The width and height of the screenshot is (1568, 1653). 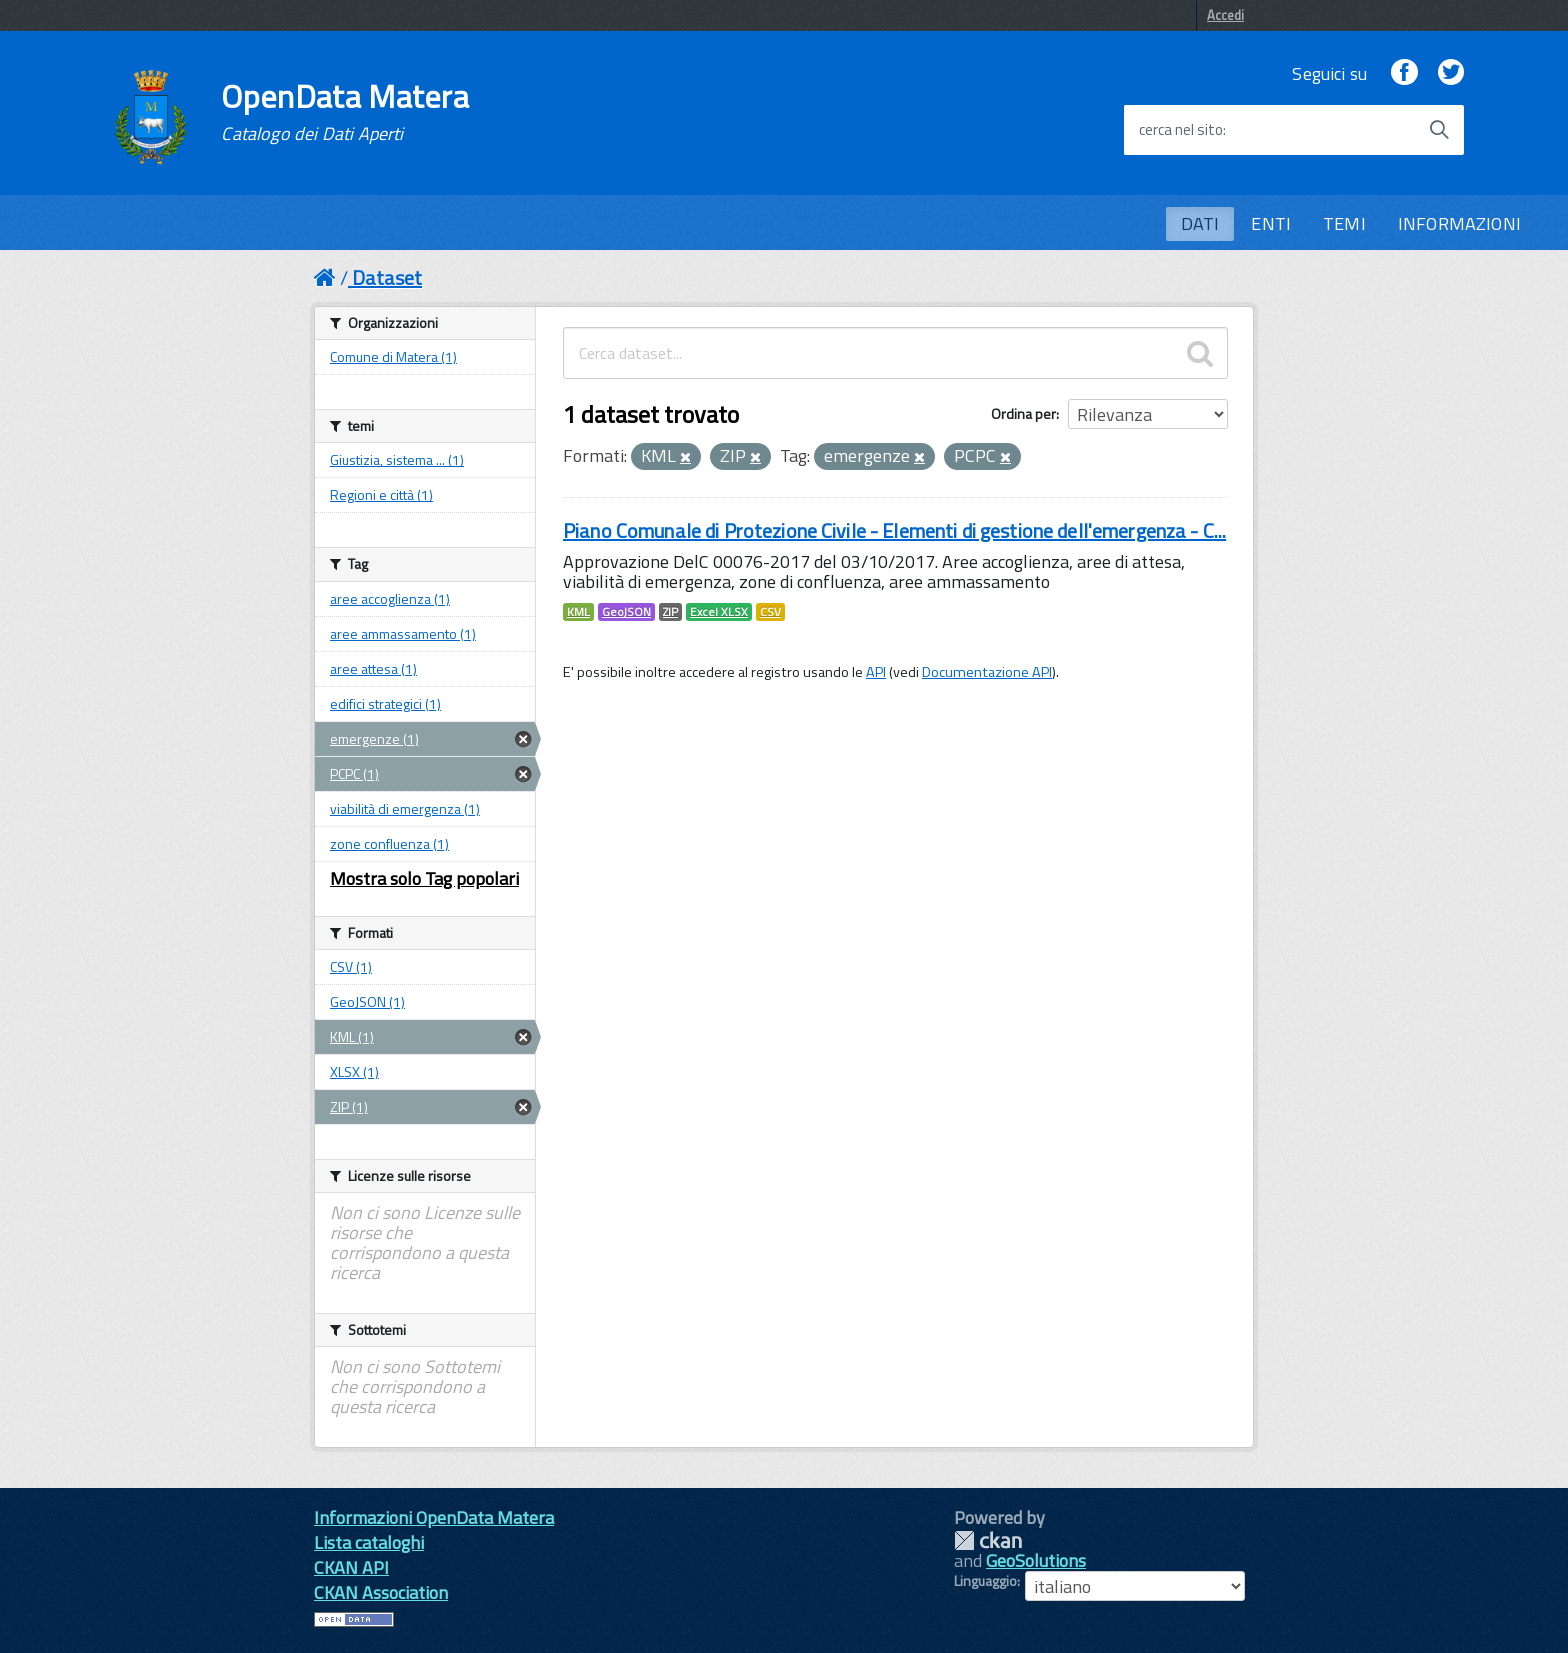 I want to click on Excel XLSX, so click(x=719, y=612).